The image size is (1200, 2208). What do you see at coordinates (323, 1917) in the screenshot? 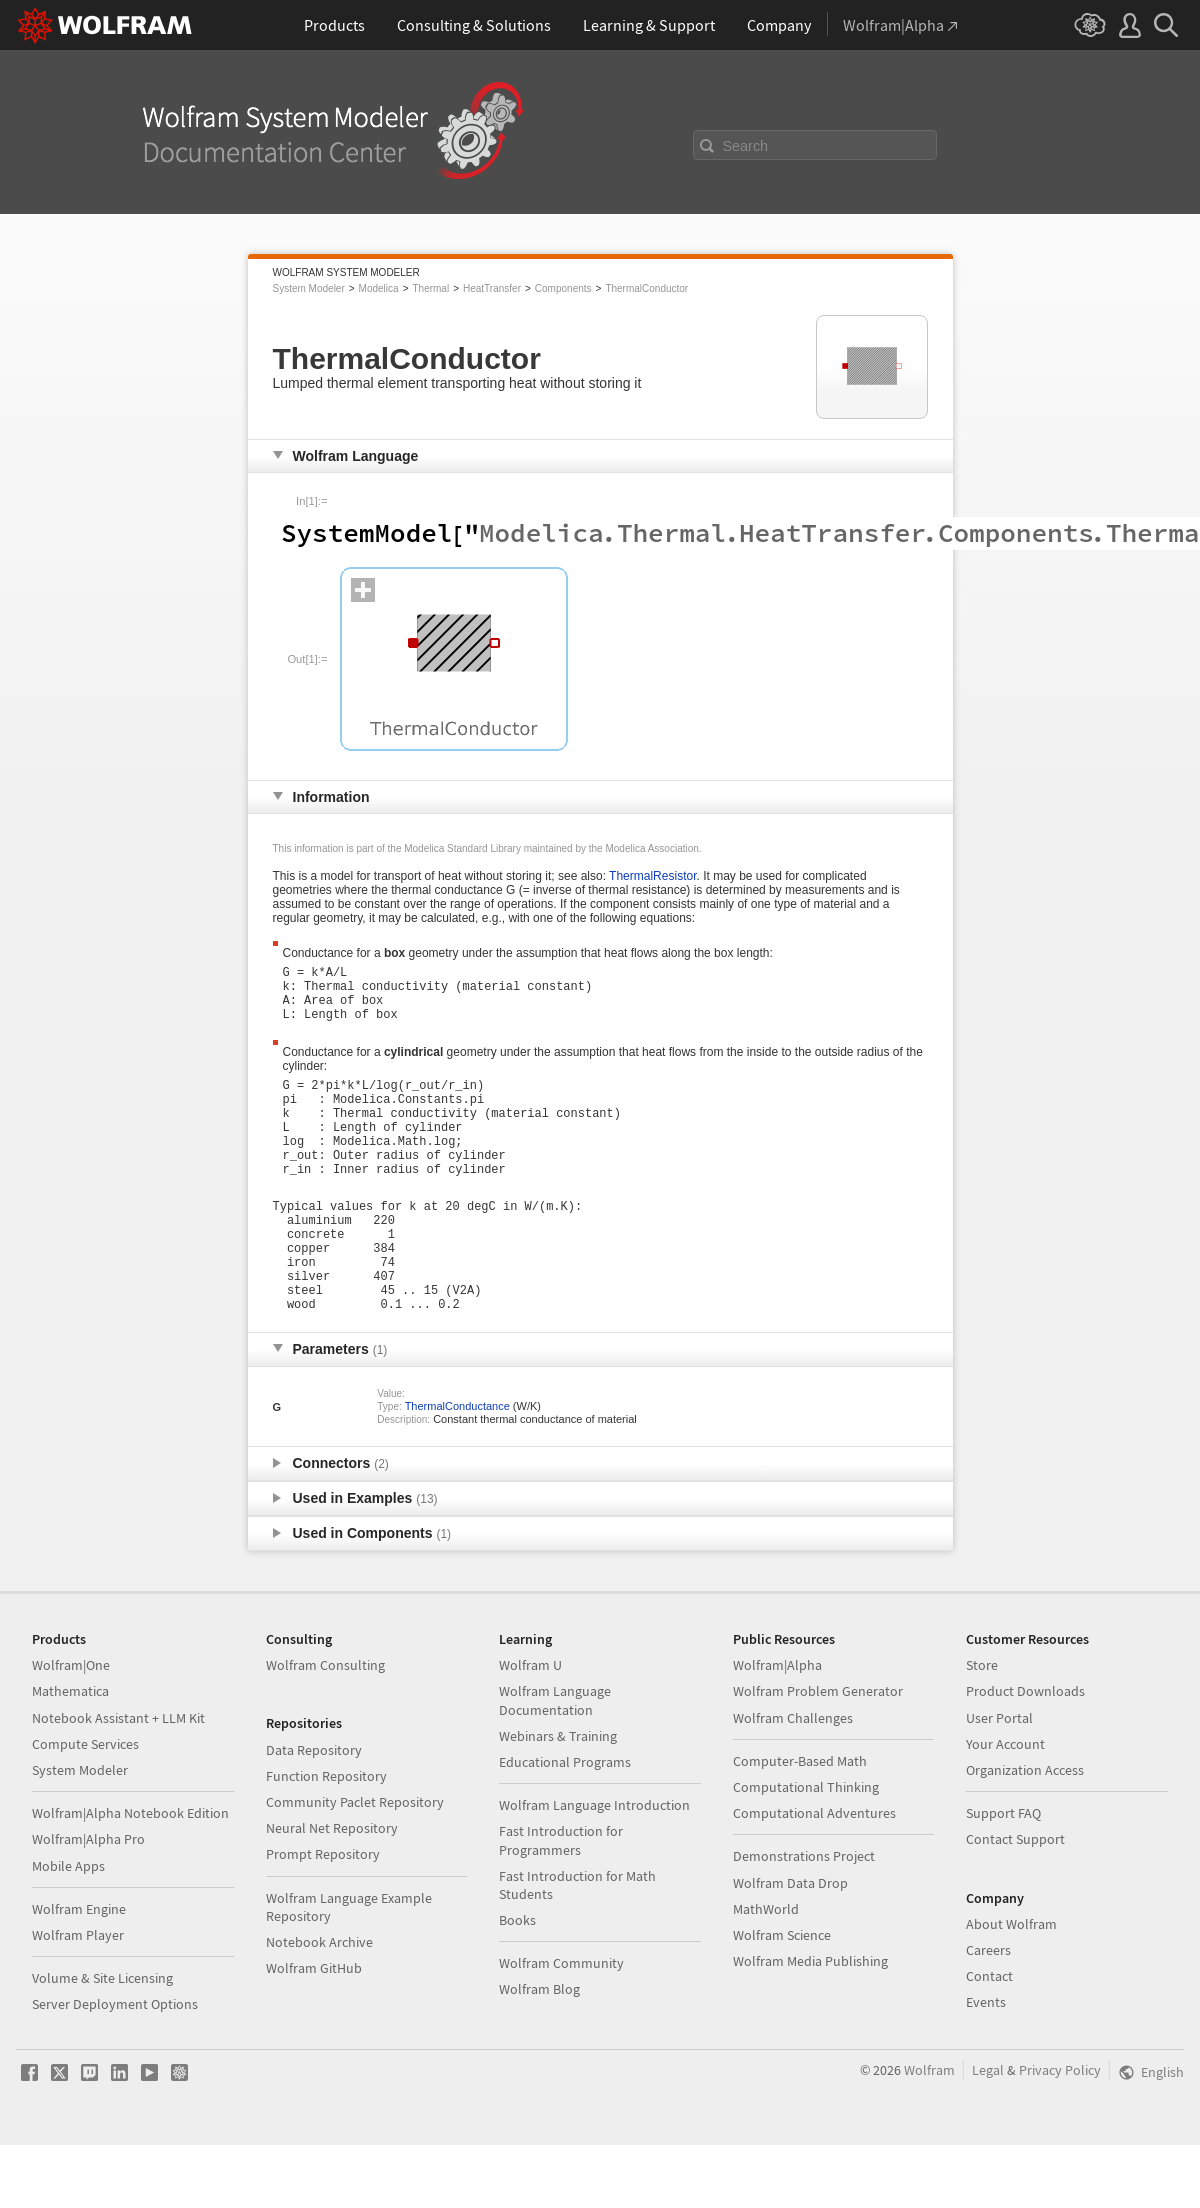
I see `Prompt Repository` at bounding box center [323, 1917].